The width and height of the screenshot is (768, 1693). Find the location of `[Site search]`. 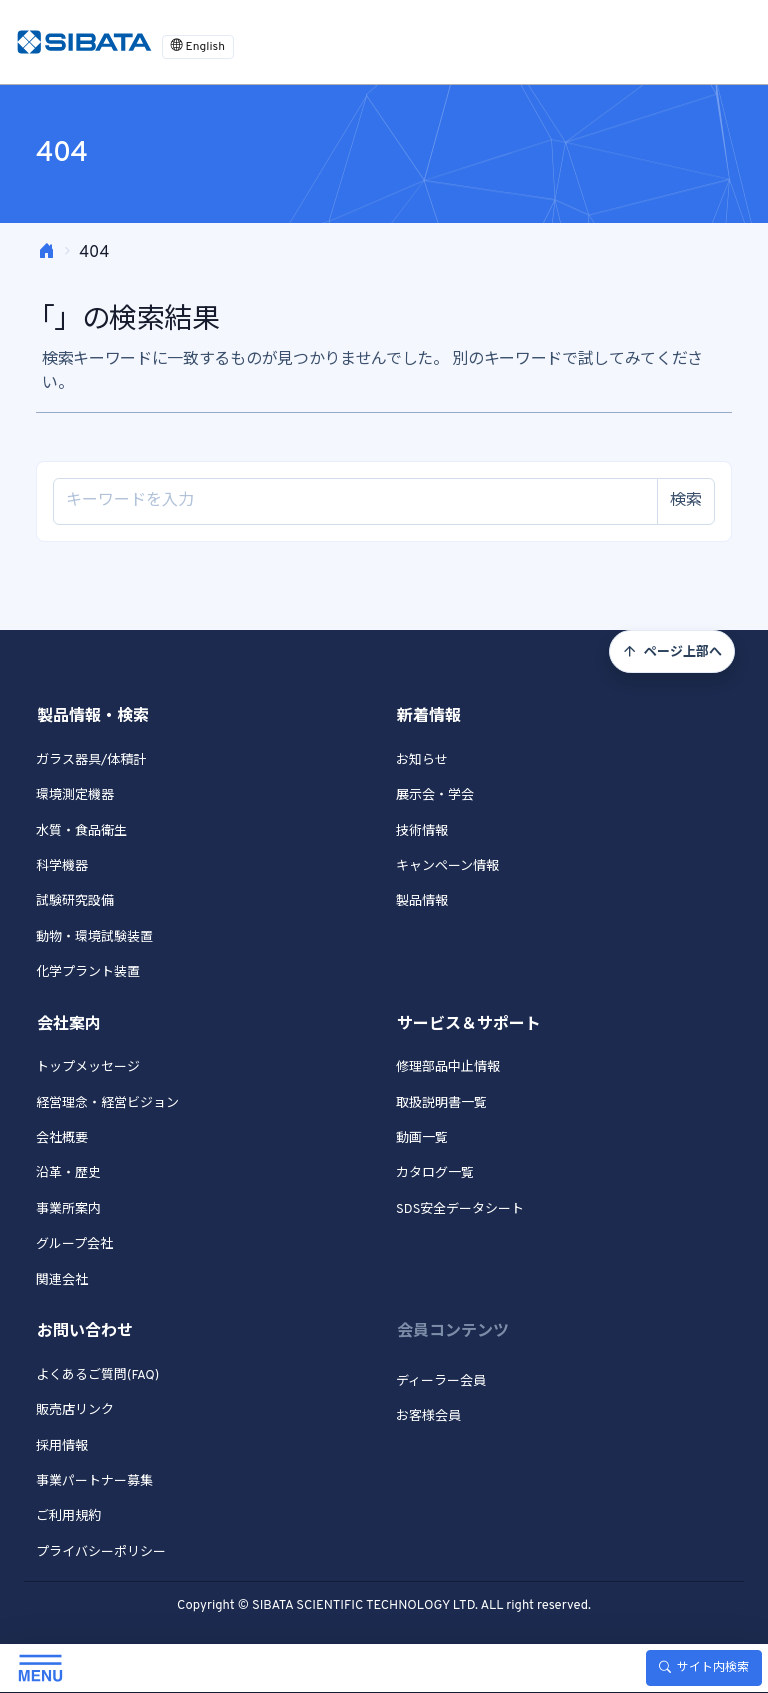

[Site search] is located at coordinates (355, 501).